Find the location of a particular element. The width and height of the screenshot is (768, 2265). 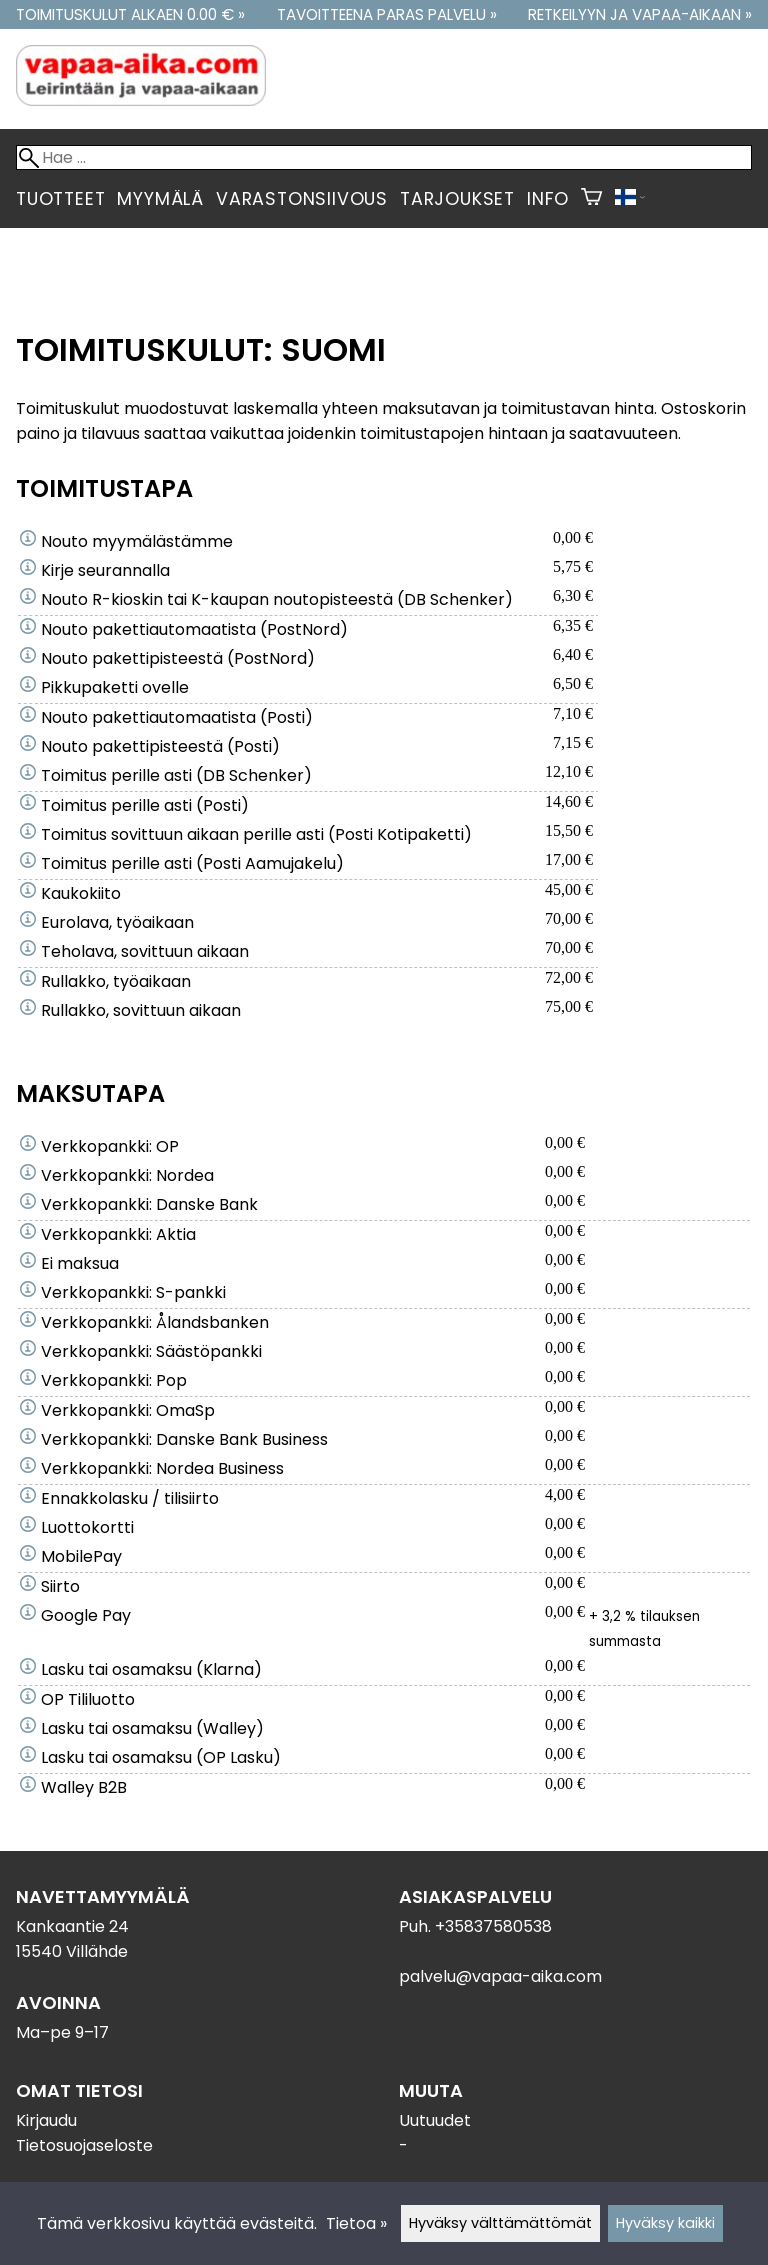

Info is located at coordinates (548, 199).